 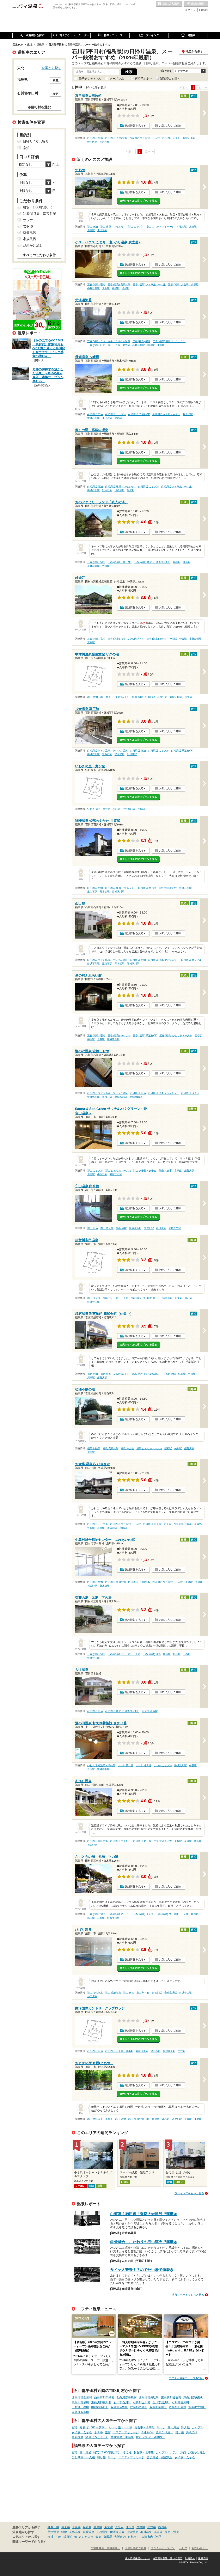 What do you see at coordinates (134, 125) in the screenshot?
I see `施設情報を見る` at bounding box center [134, 125].